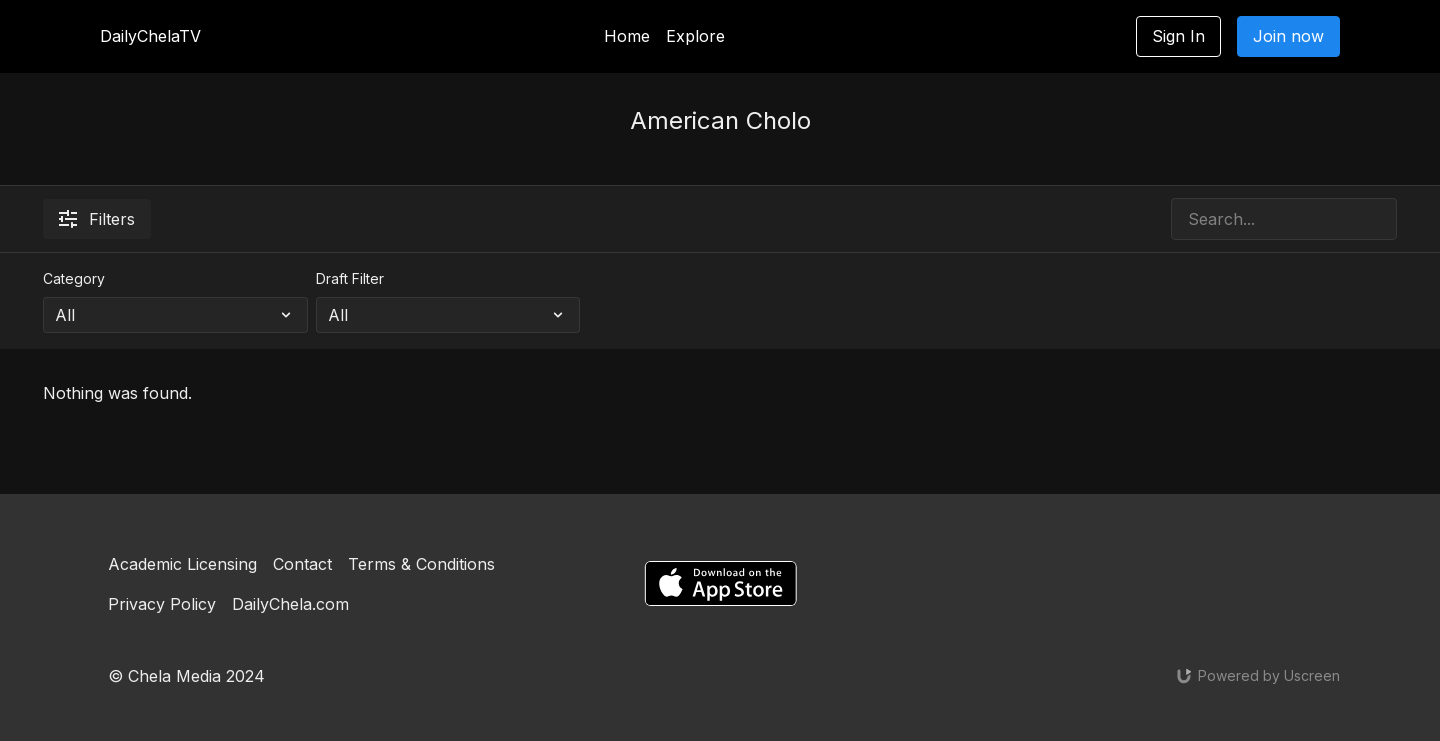 The image size is (1440, 741). What do you see at coordinates (302, 564) in the screenshot?
I see `Contact` at bounding box center [302, 564].